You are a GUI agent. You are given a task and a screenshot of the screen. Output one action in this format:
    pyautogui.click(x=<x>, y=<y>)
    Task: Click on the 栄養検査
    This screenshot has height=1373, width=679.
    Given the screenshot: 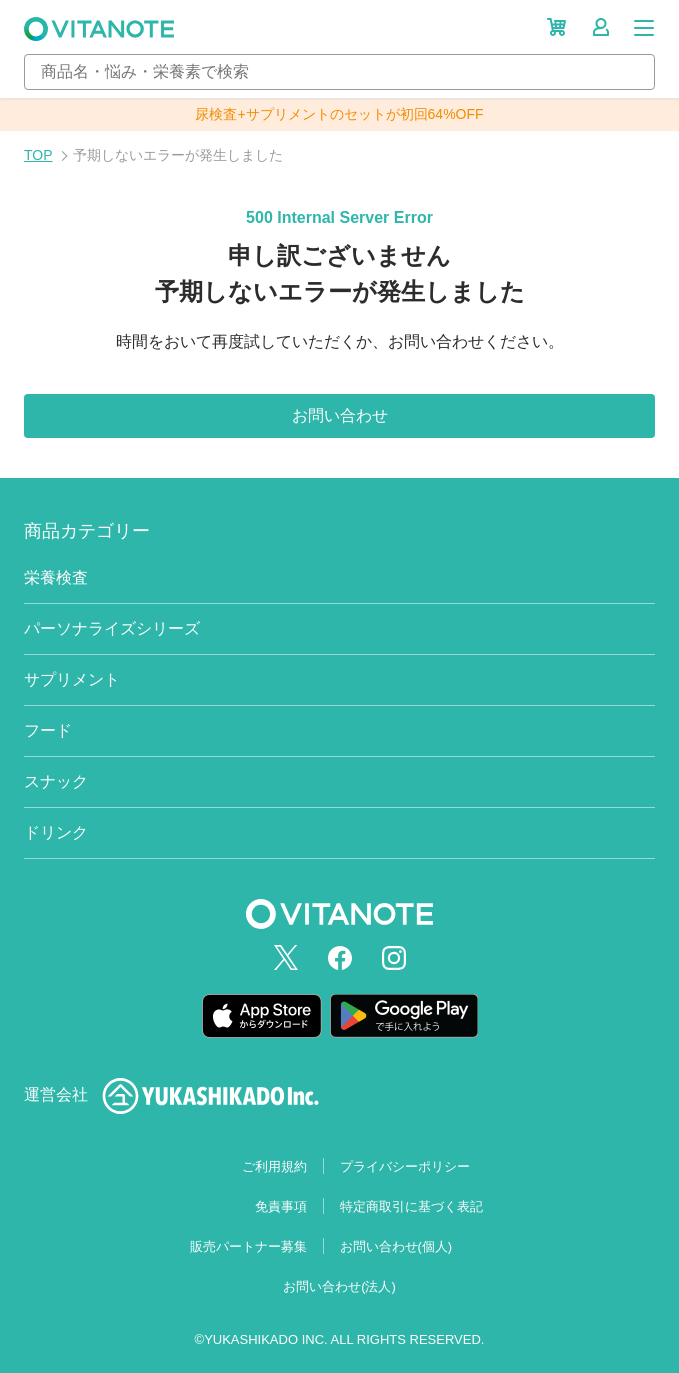 What is the action you would take?
    pyautogui.click(x=56, y=577)
    